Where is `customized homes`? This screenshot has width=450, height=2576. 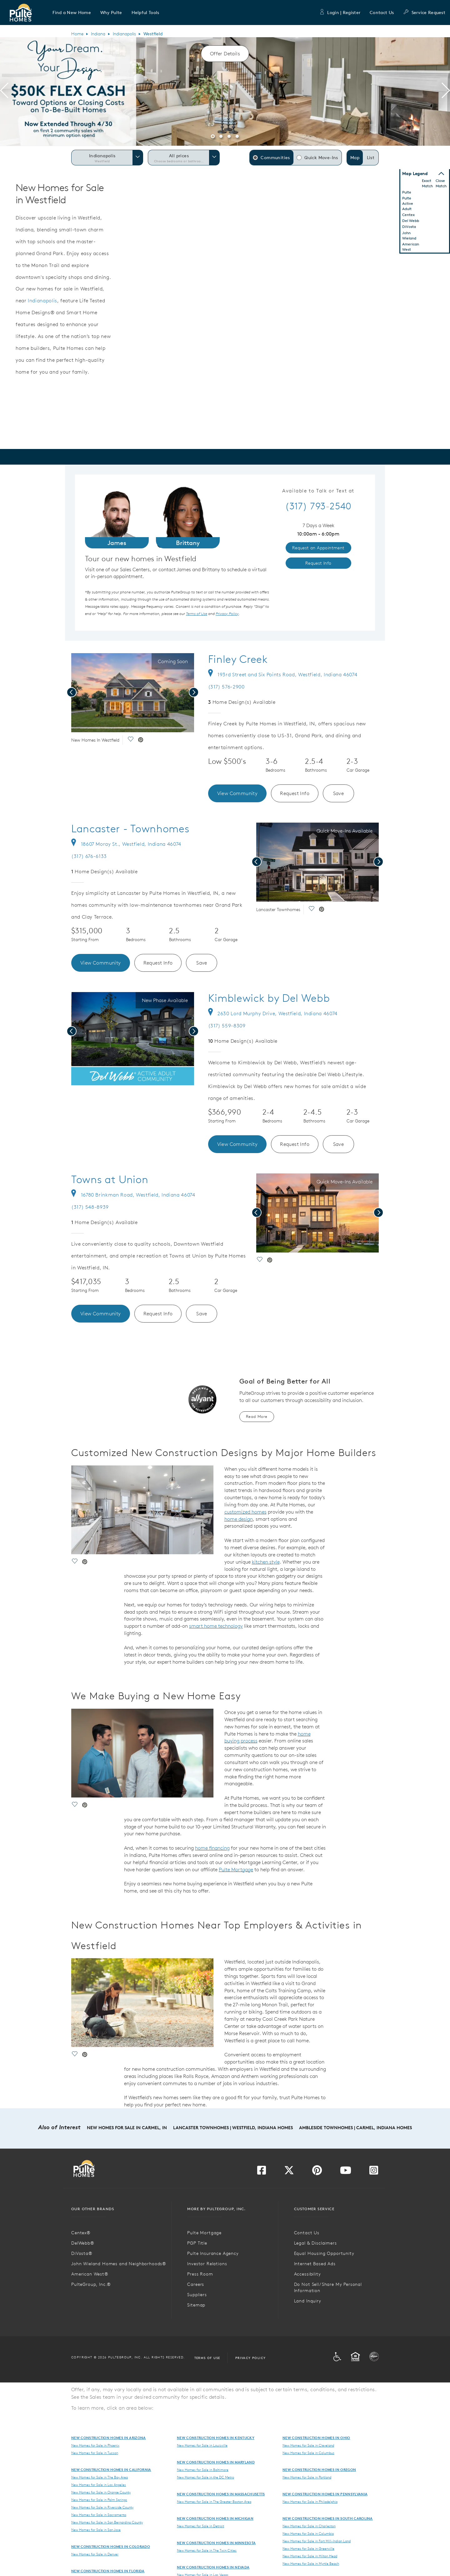 customized homes is located at coordinates (245, 1512).